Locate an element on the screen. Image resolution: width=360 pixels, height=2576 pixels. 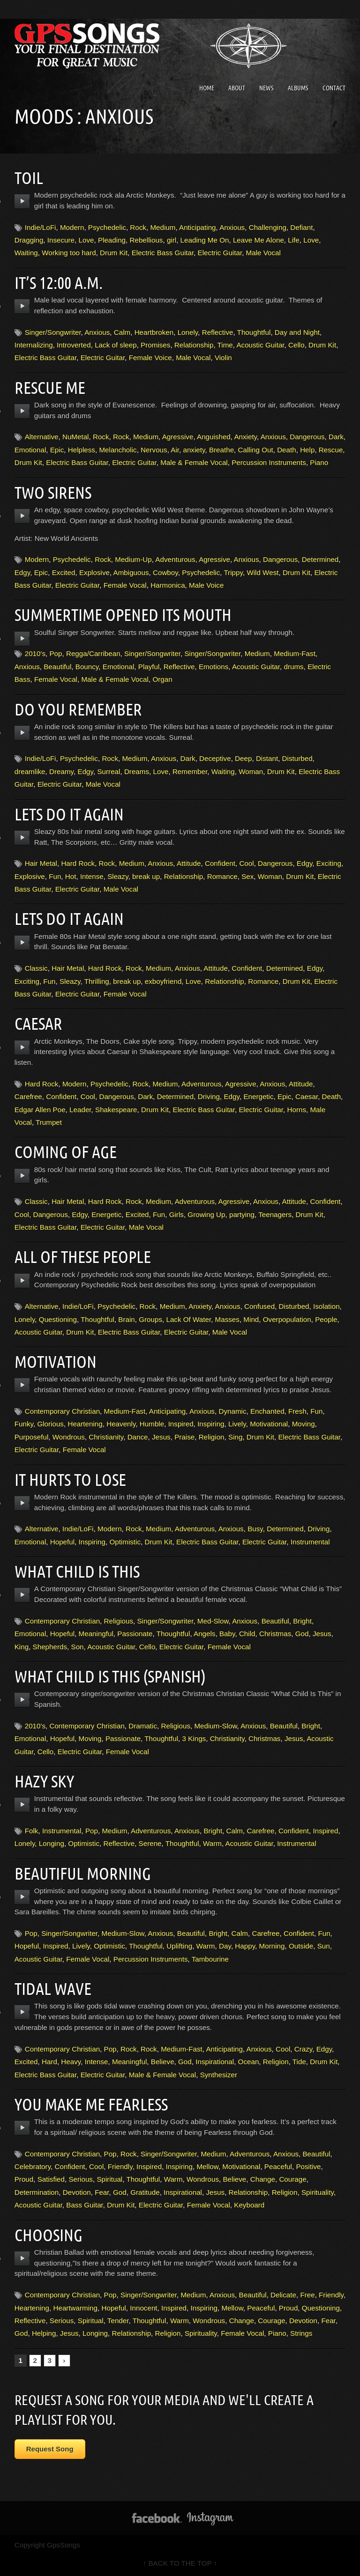
Jesus is located at coordinates (161, 1437).